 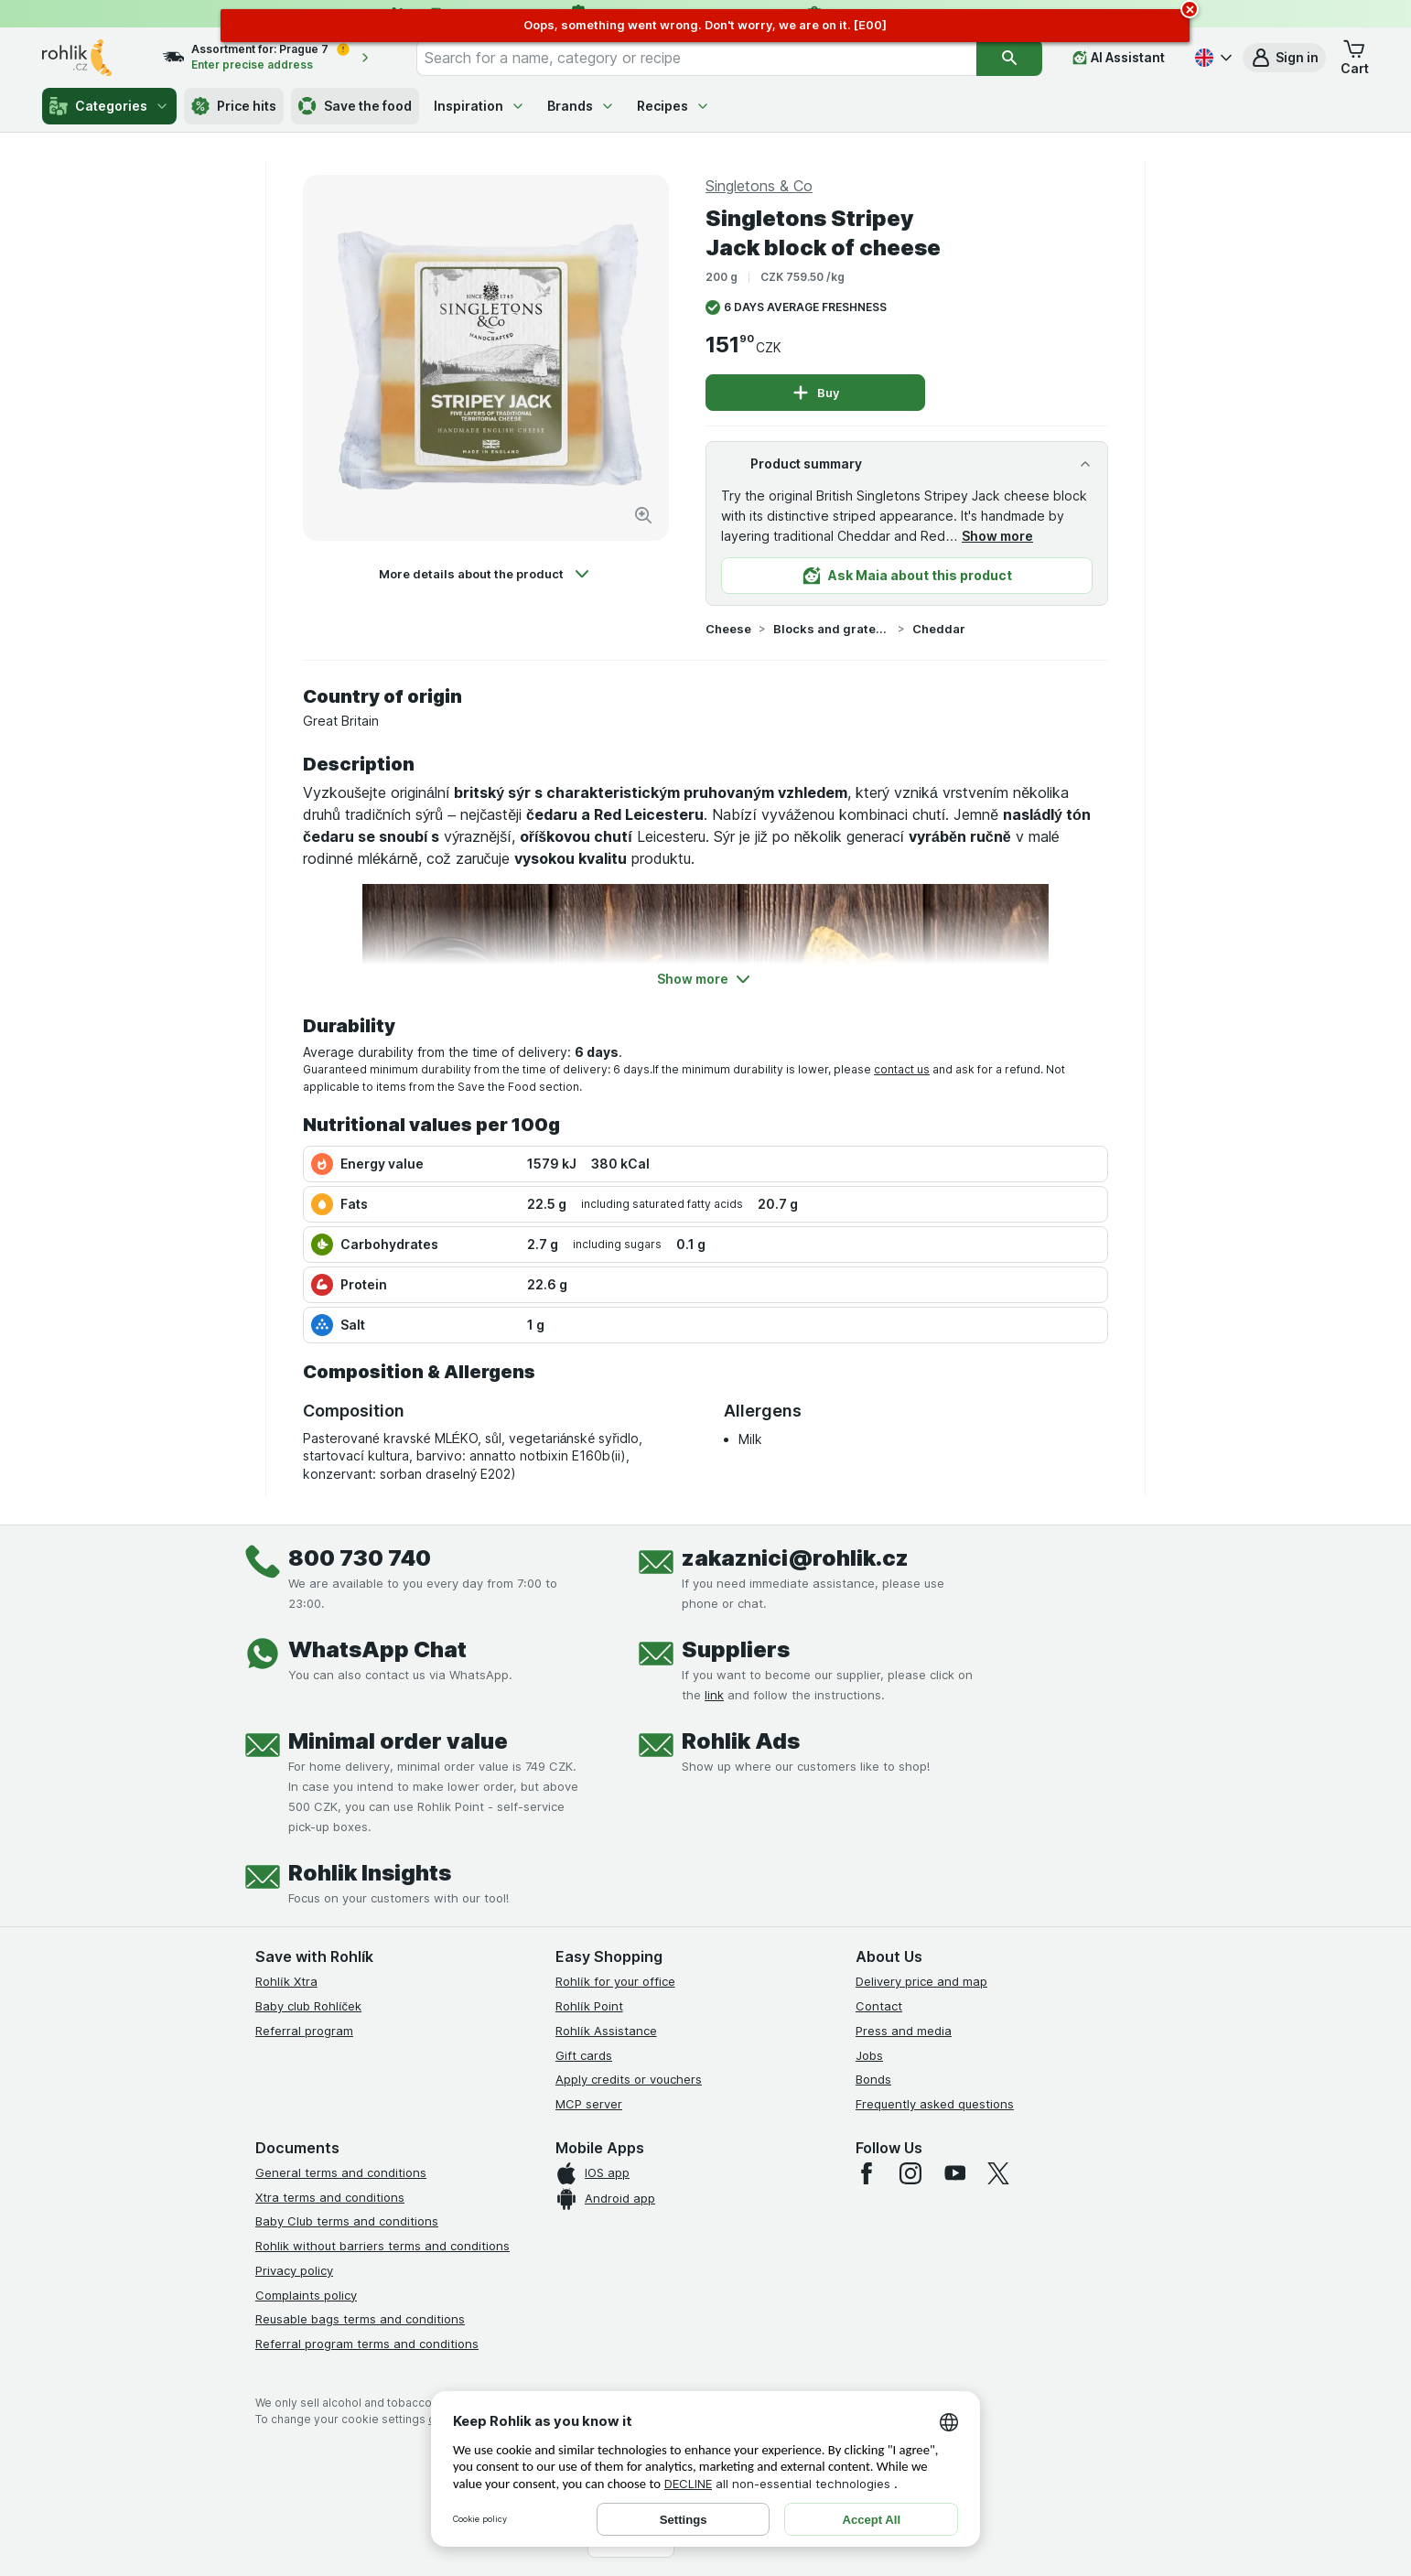 What do you see at coordinates (998, 2173) in the screenshot?
I see `[twitter]` at bounding box center [998, 2173].